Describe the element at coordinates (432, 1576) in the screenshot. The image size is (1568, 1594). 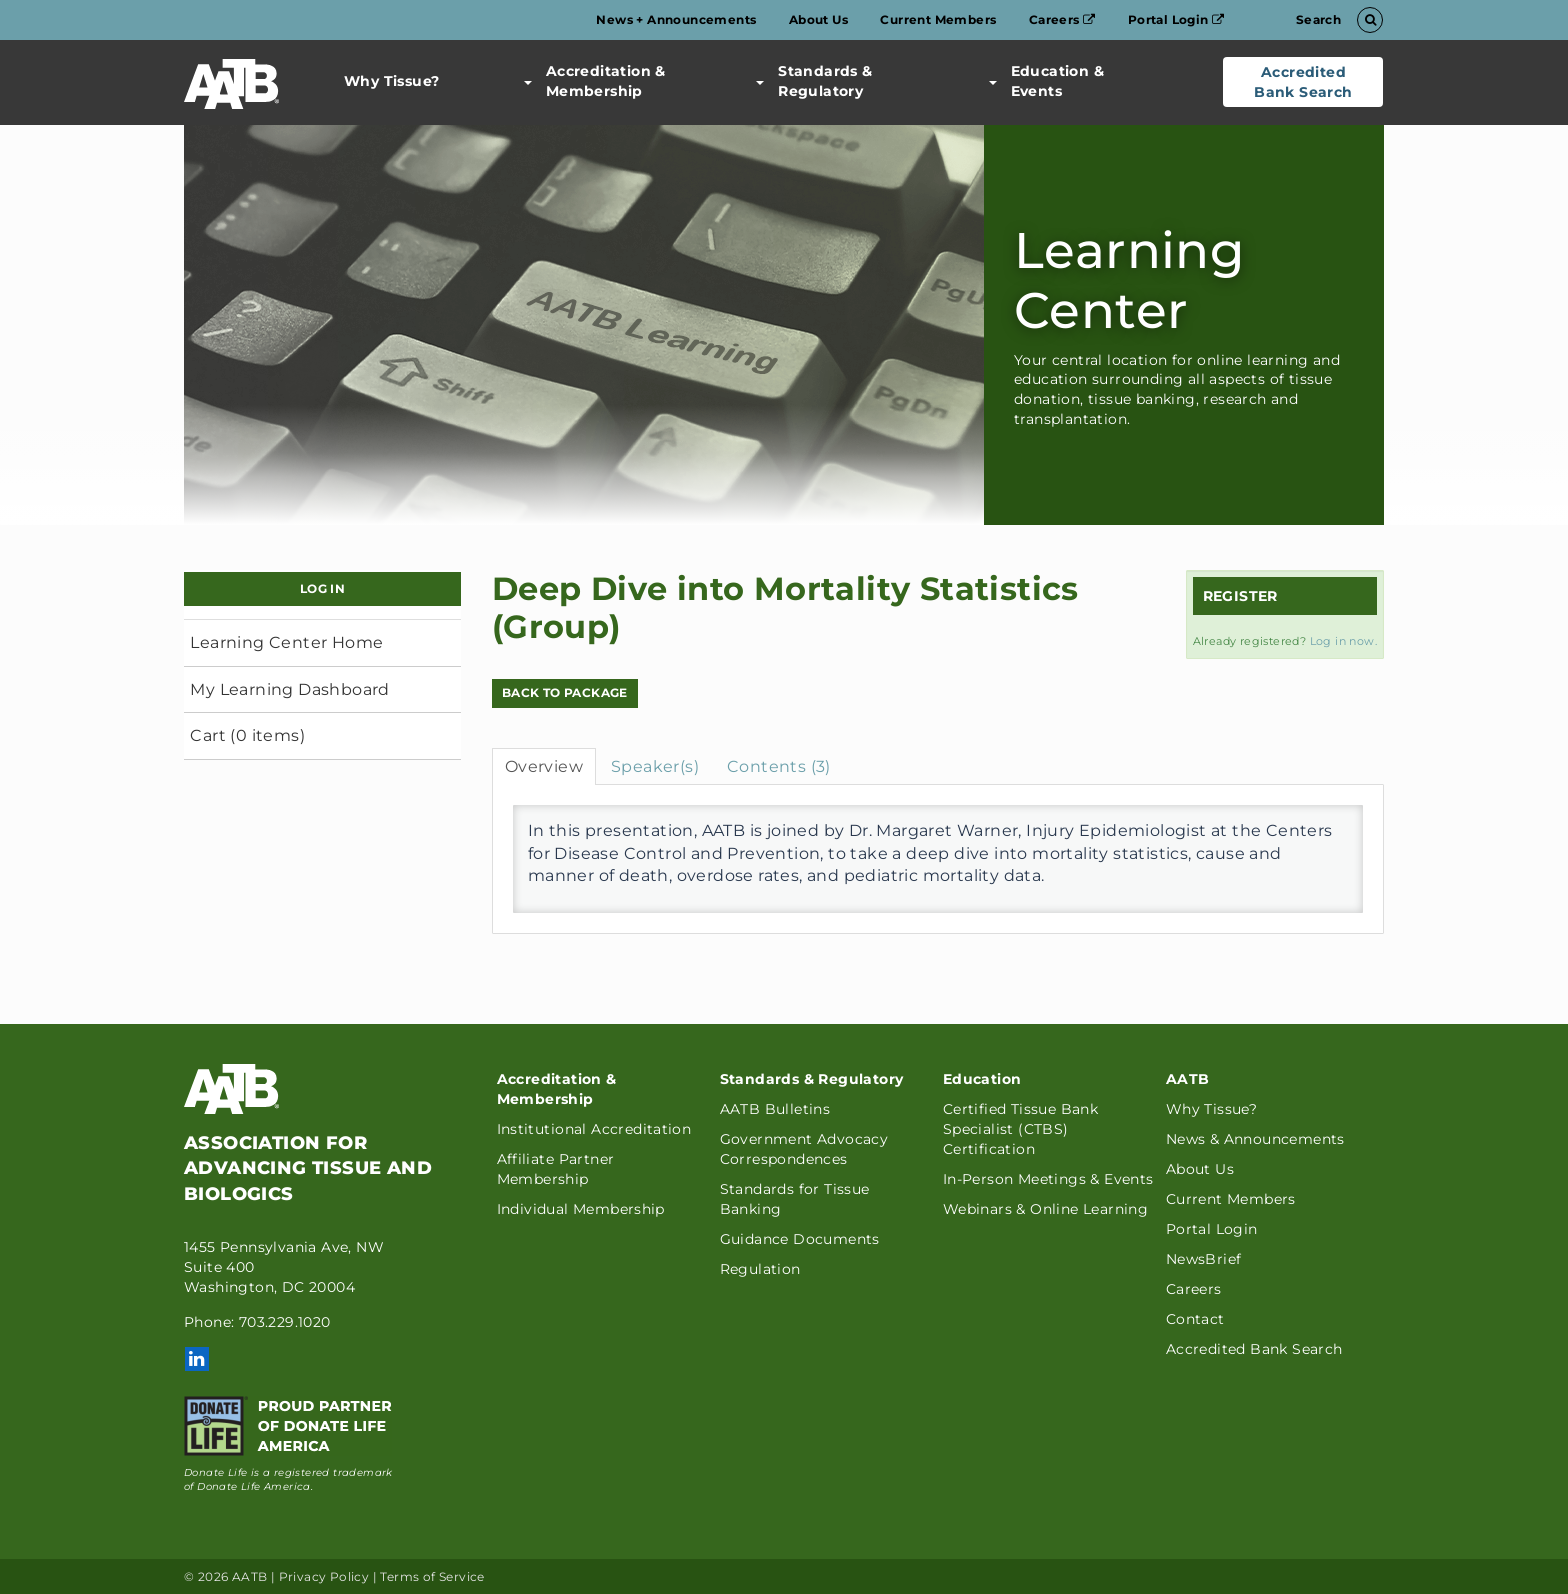
I see `Terms of Service` at that location.